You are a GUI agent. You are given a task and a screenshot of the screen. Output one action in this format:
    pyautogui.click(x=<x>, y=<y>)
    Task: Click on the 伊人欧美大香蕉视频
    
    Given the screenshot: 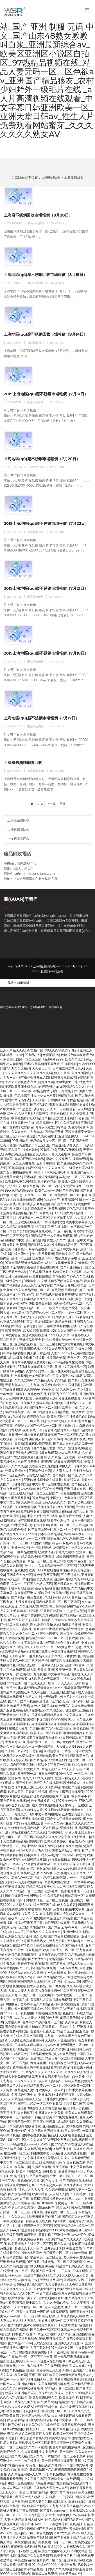 What is the action you would take?
    pyautogui.click(x=34, y=1398)
    